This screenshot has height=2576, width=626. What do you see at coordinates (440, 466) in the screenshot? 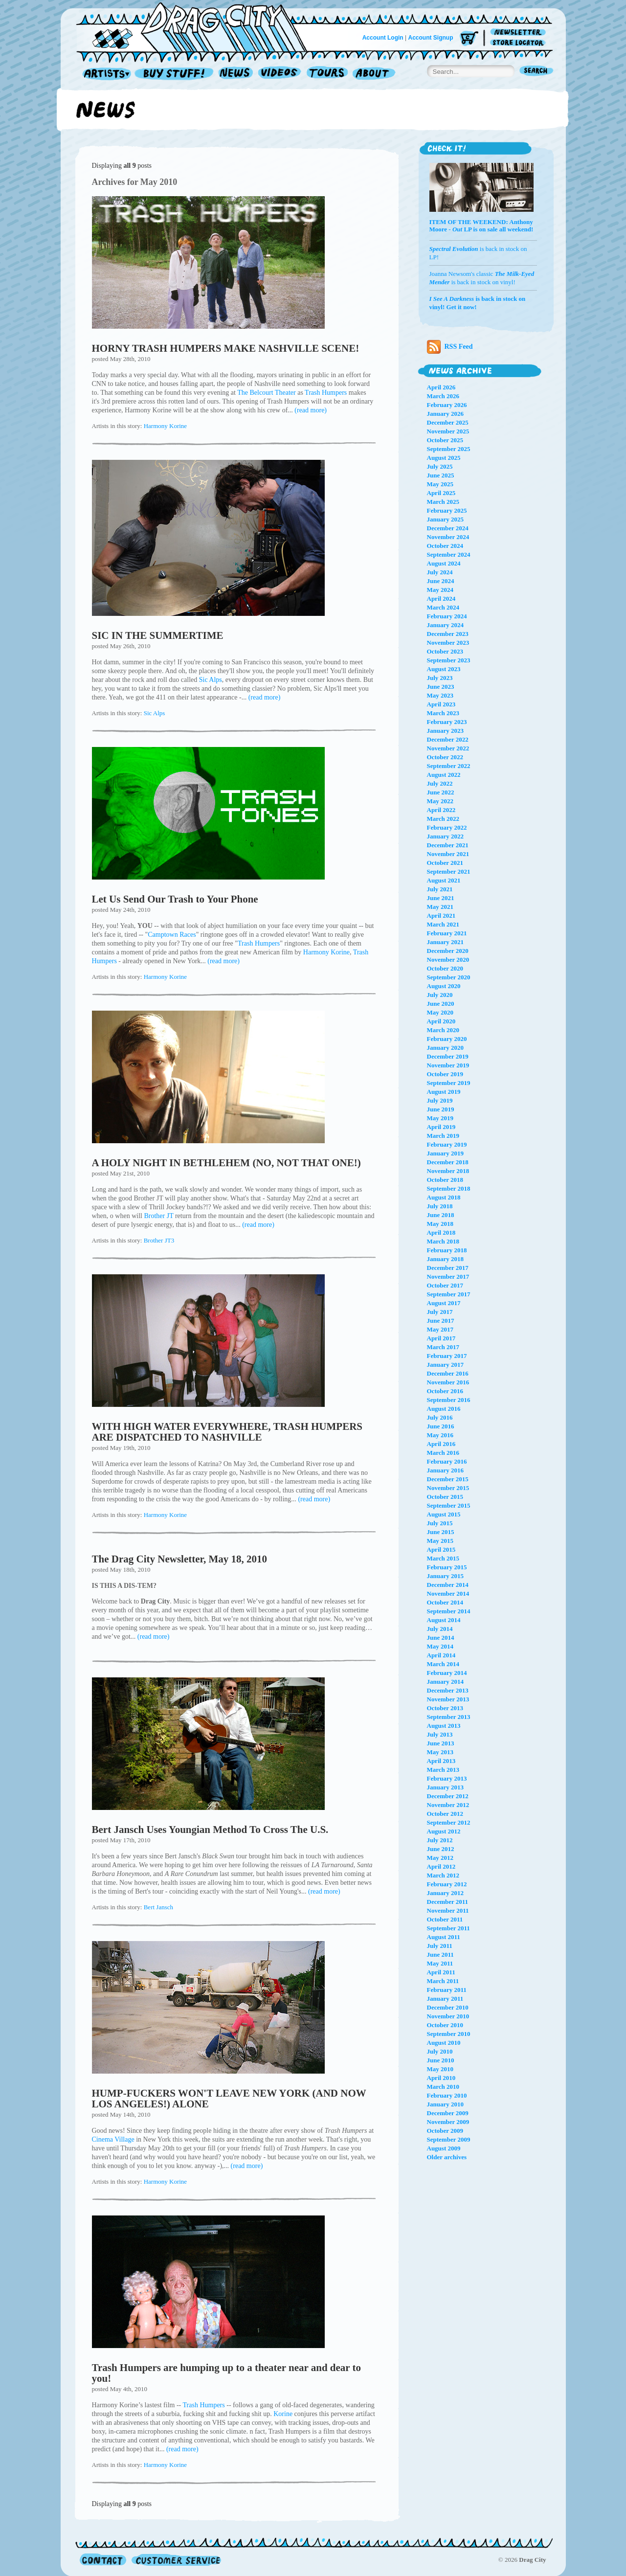
I see `July 2025` at bounding box center [440, 466].